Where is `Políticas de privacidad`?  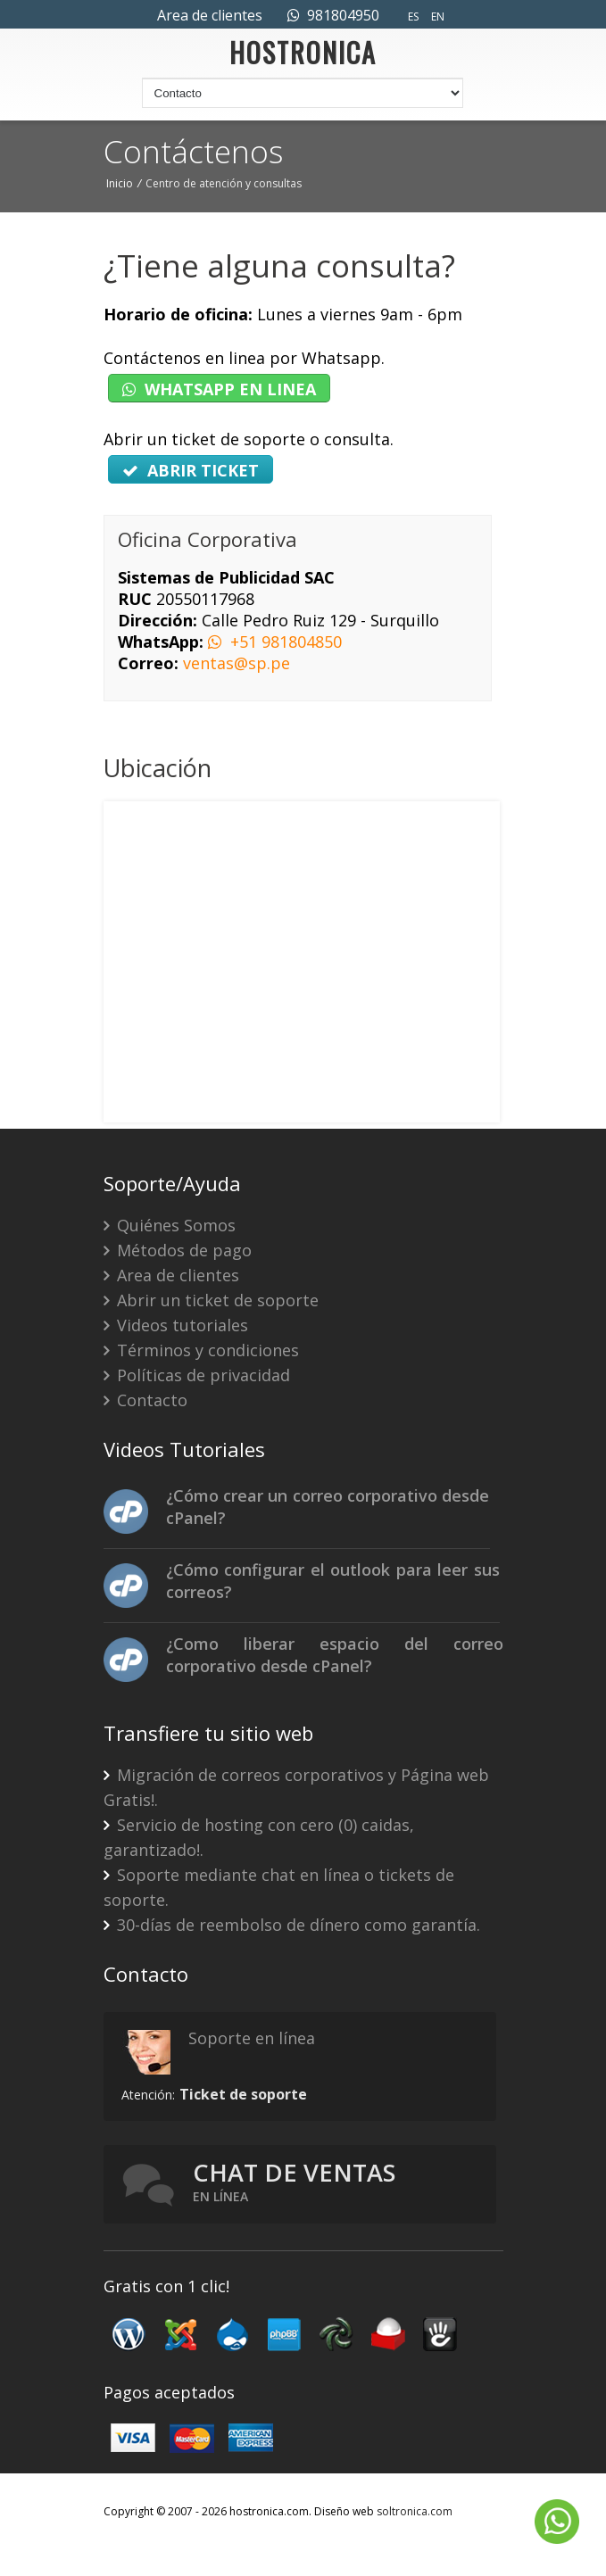 Políticas de privacidad is located at coordinates (197, 1375).